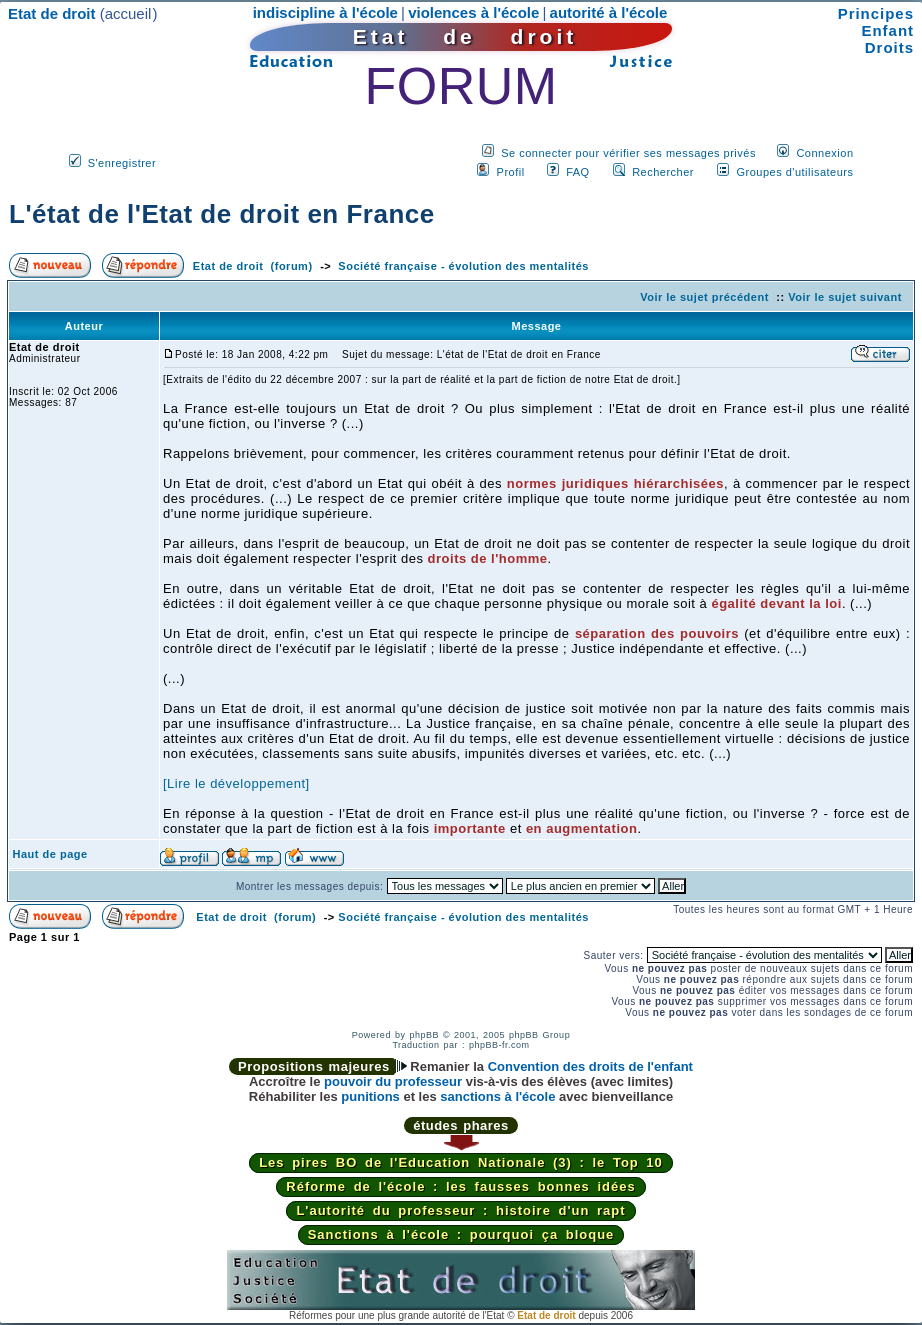 The image size is (922, 1325). What do you see at coordinates (461, 1162) in the screenshot?
I see `Les pires BO de l'Education Nationale (3) : le Top 10` at bounding box center [461, 1162].